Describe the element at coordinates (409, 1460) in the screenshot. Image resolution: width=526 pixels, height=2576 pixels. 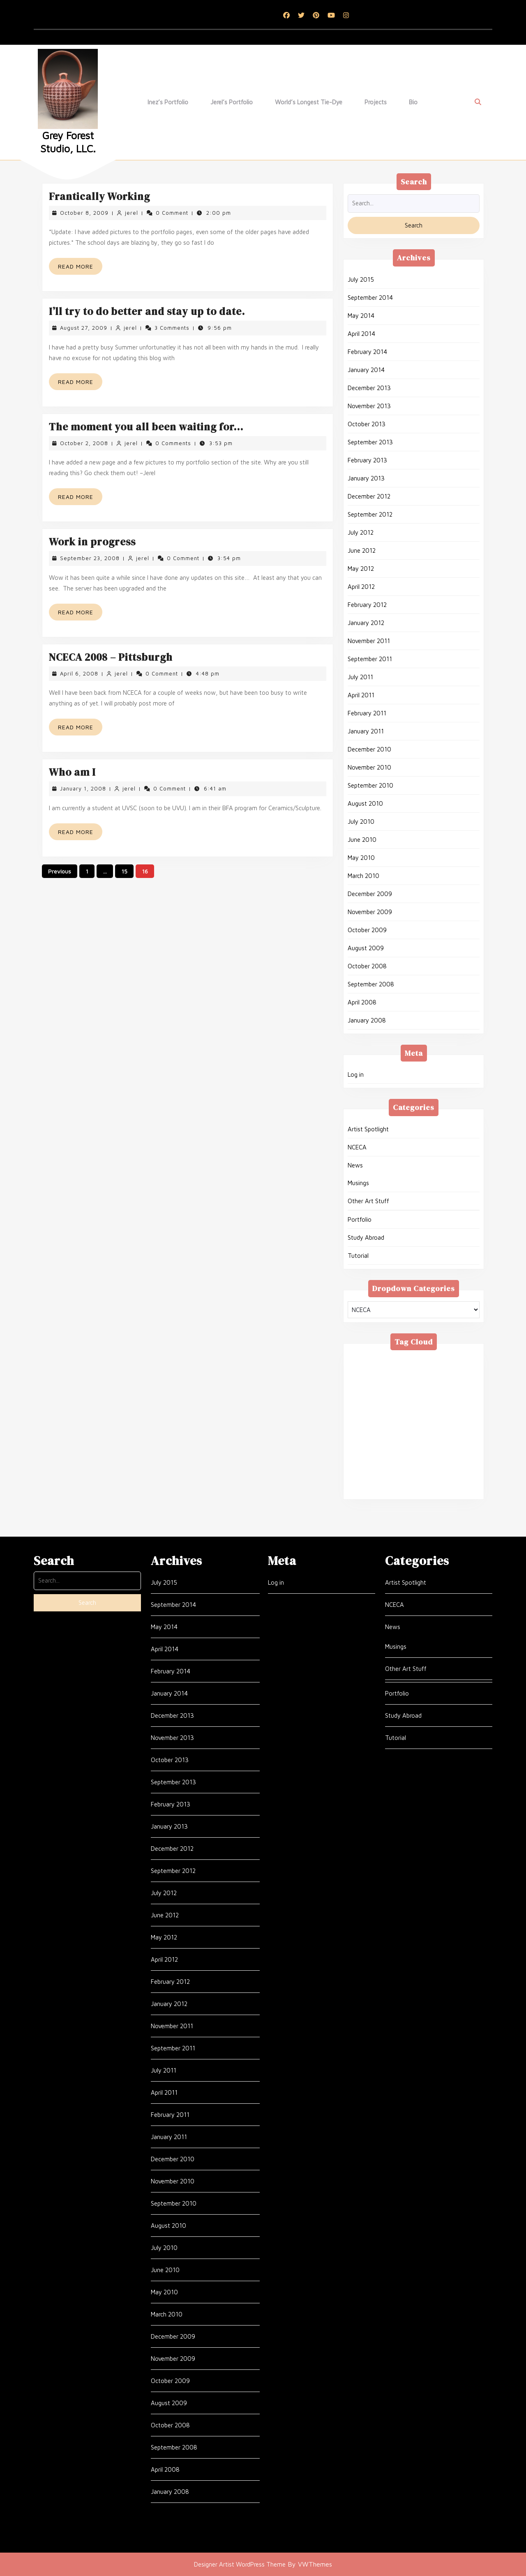
I see `Textile [Textile (1 item)]` at that location.